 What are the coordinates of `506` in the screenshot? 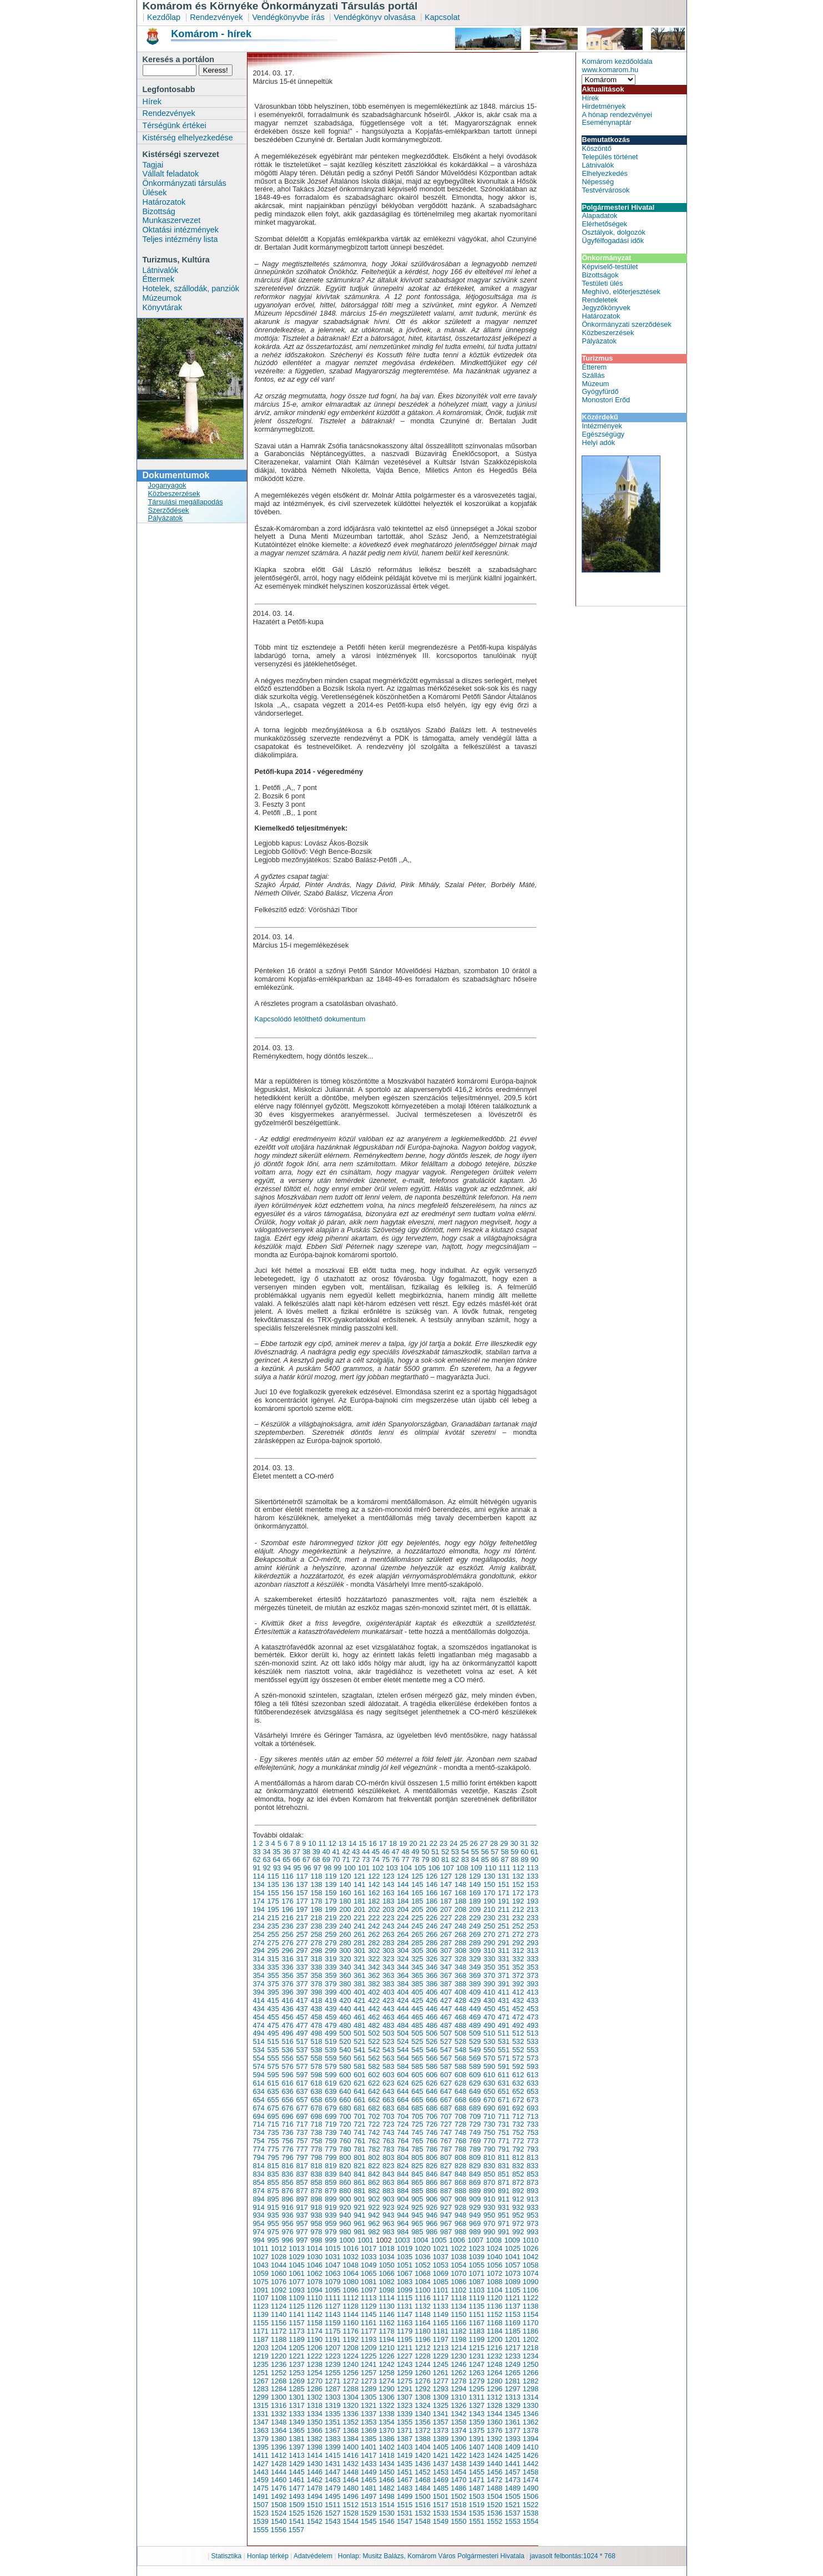 It's located at (431, 2033).